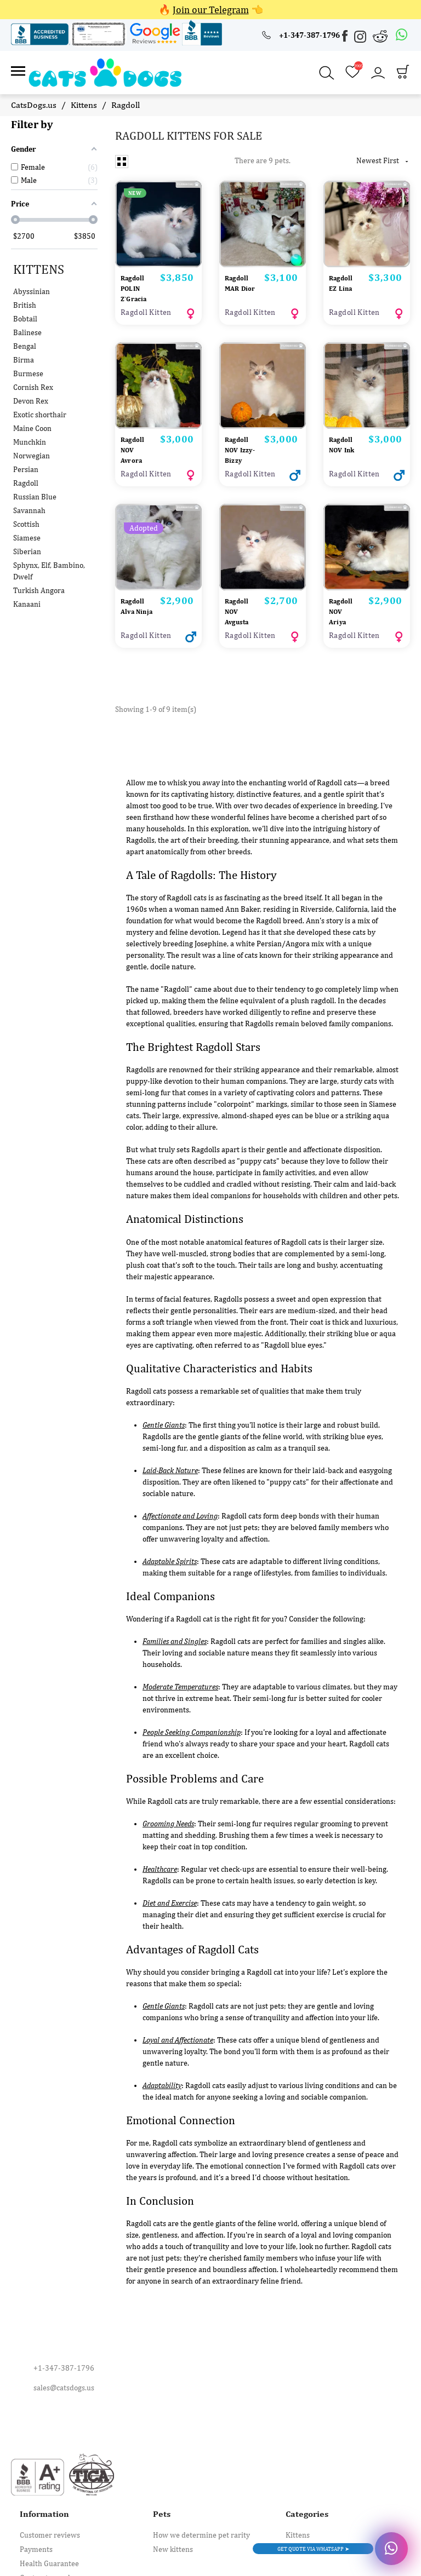 The image size is (421, 2576). Describe the element at coordinates (39, 581) in the screenshot. I see `Turkish Angora` at that location.